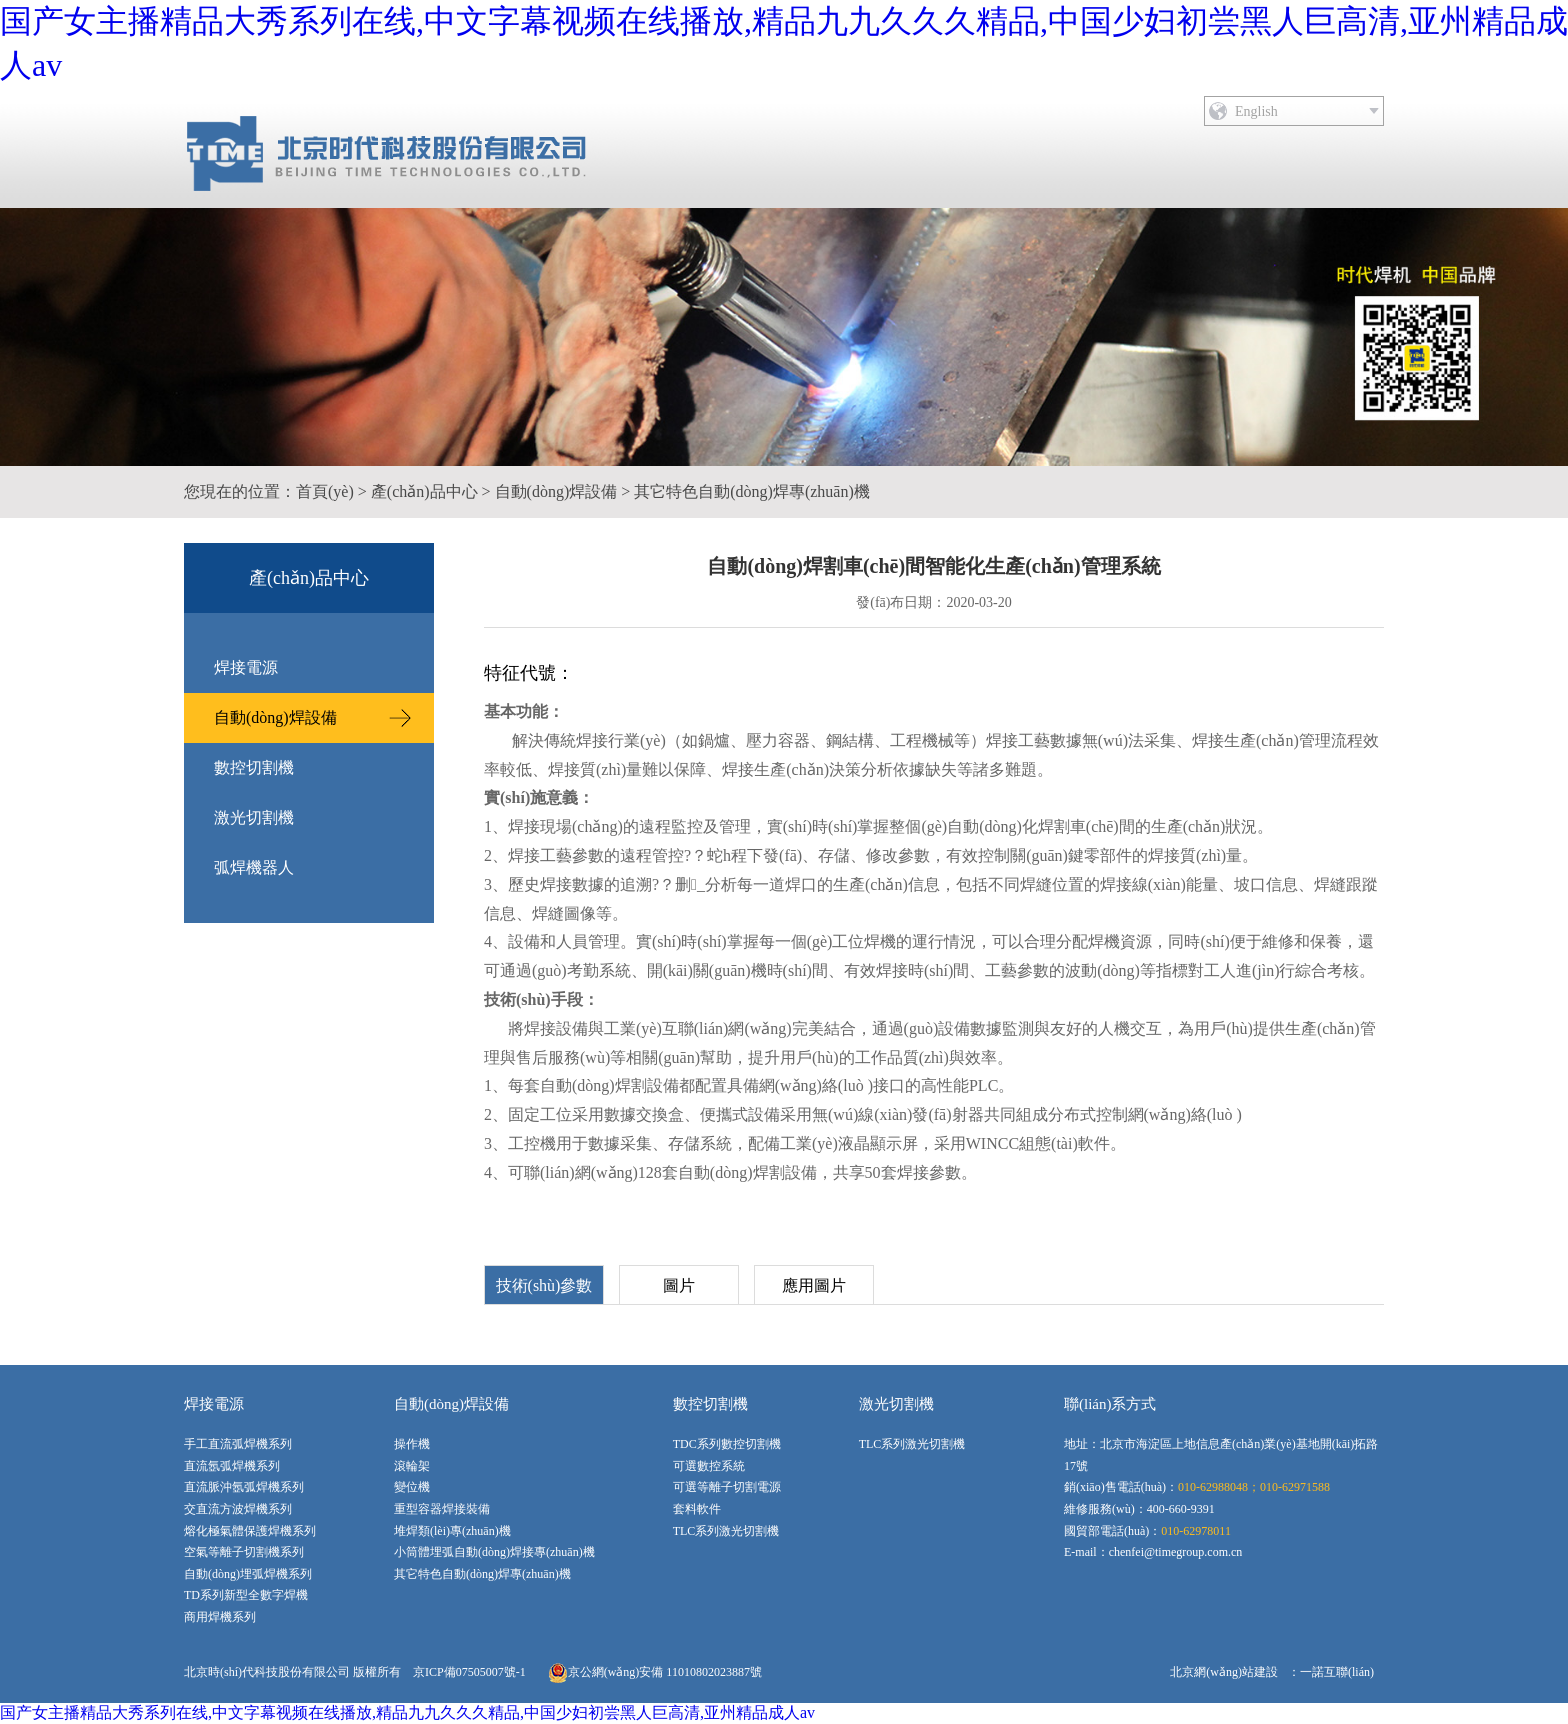 The width and height of the screenshot is (1568, 1724). What do you see at coordinates (232, 1466) in the screenshot?
I see `直流氬弧焊機系列` at bounding box center [232, 1466].